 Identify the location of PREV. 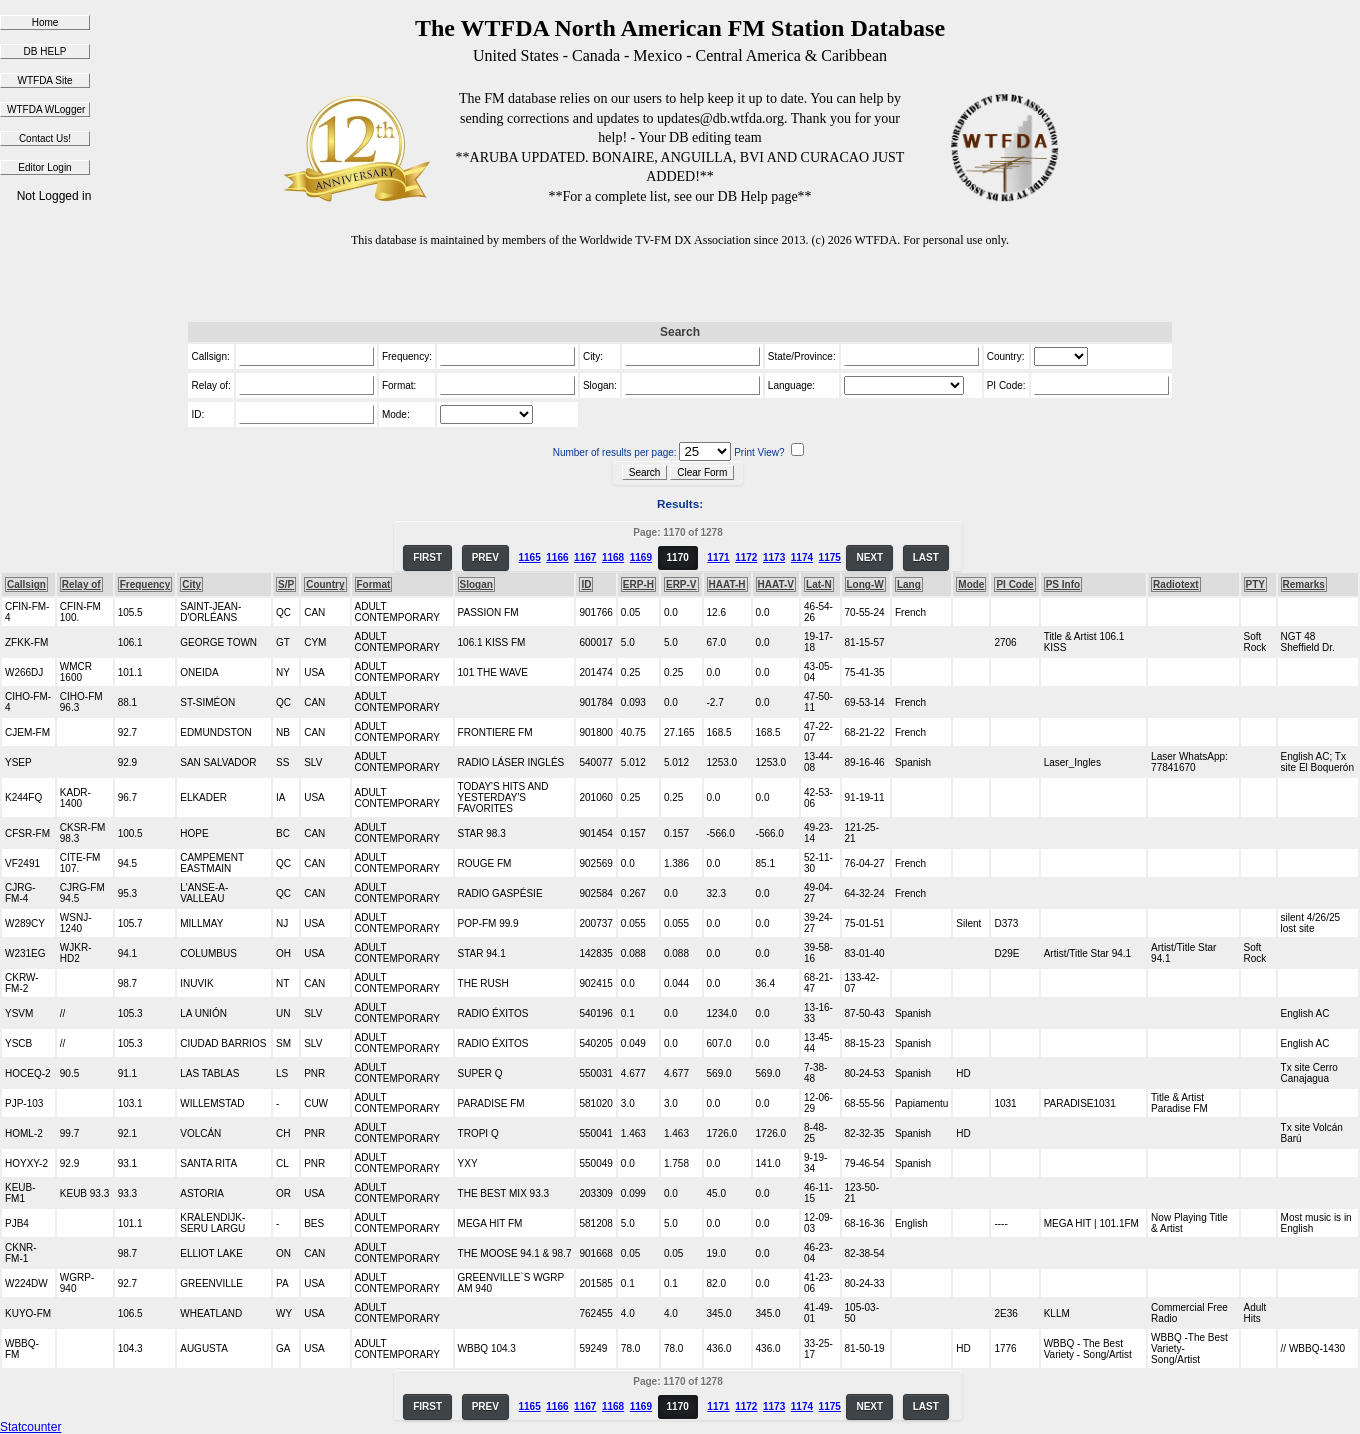
(485, 557).